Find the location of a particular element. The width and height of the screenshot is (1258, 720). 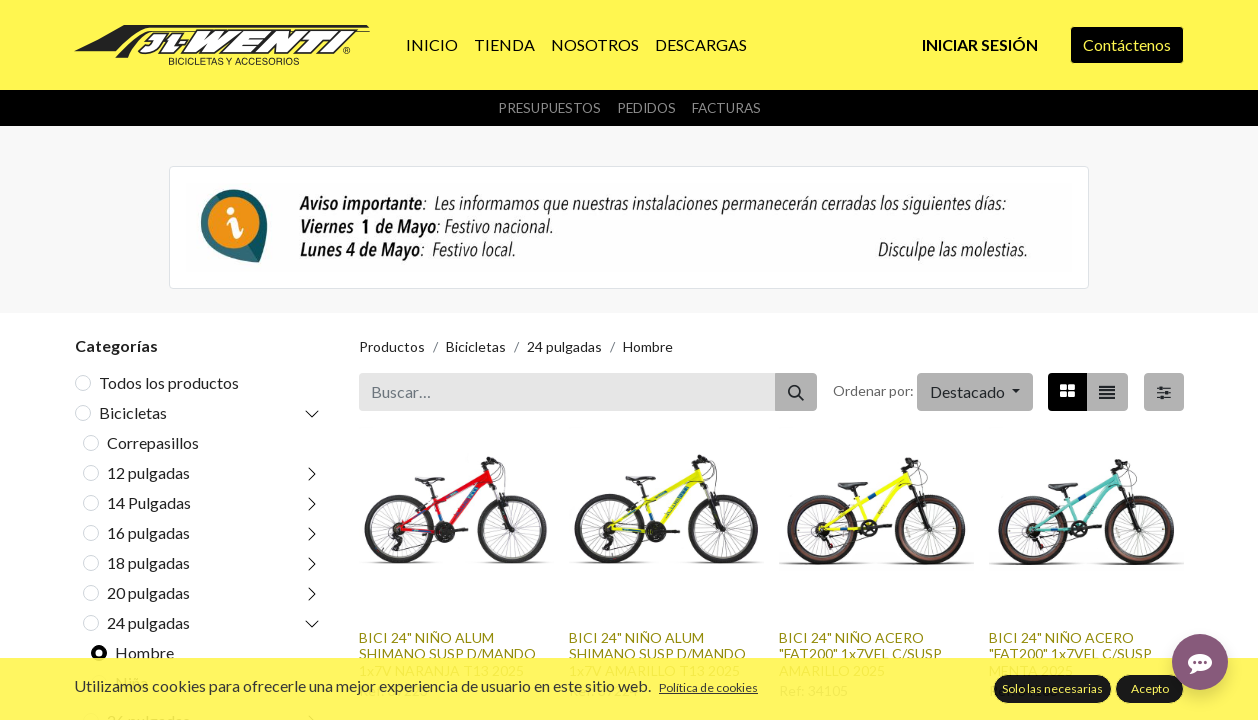

Correpasillos is located at coordinates (153, 442).